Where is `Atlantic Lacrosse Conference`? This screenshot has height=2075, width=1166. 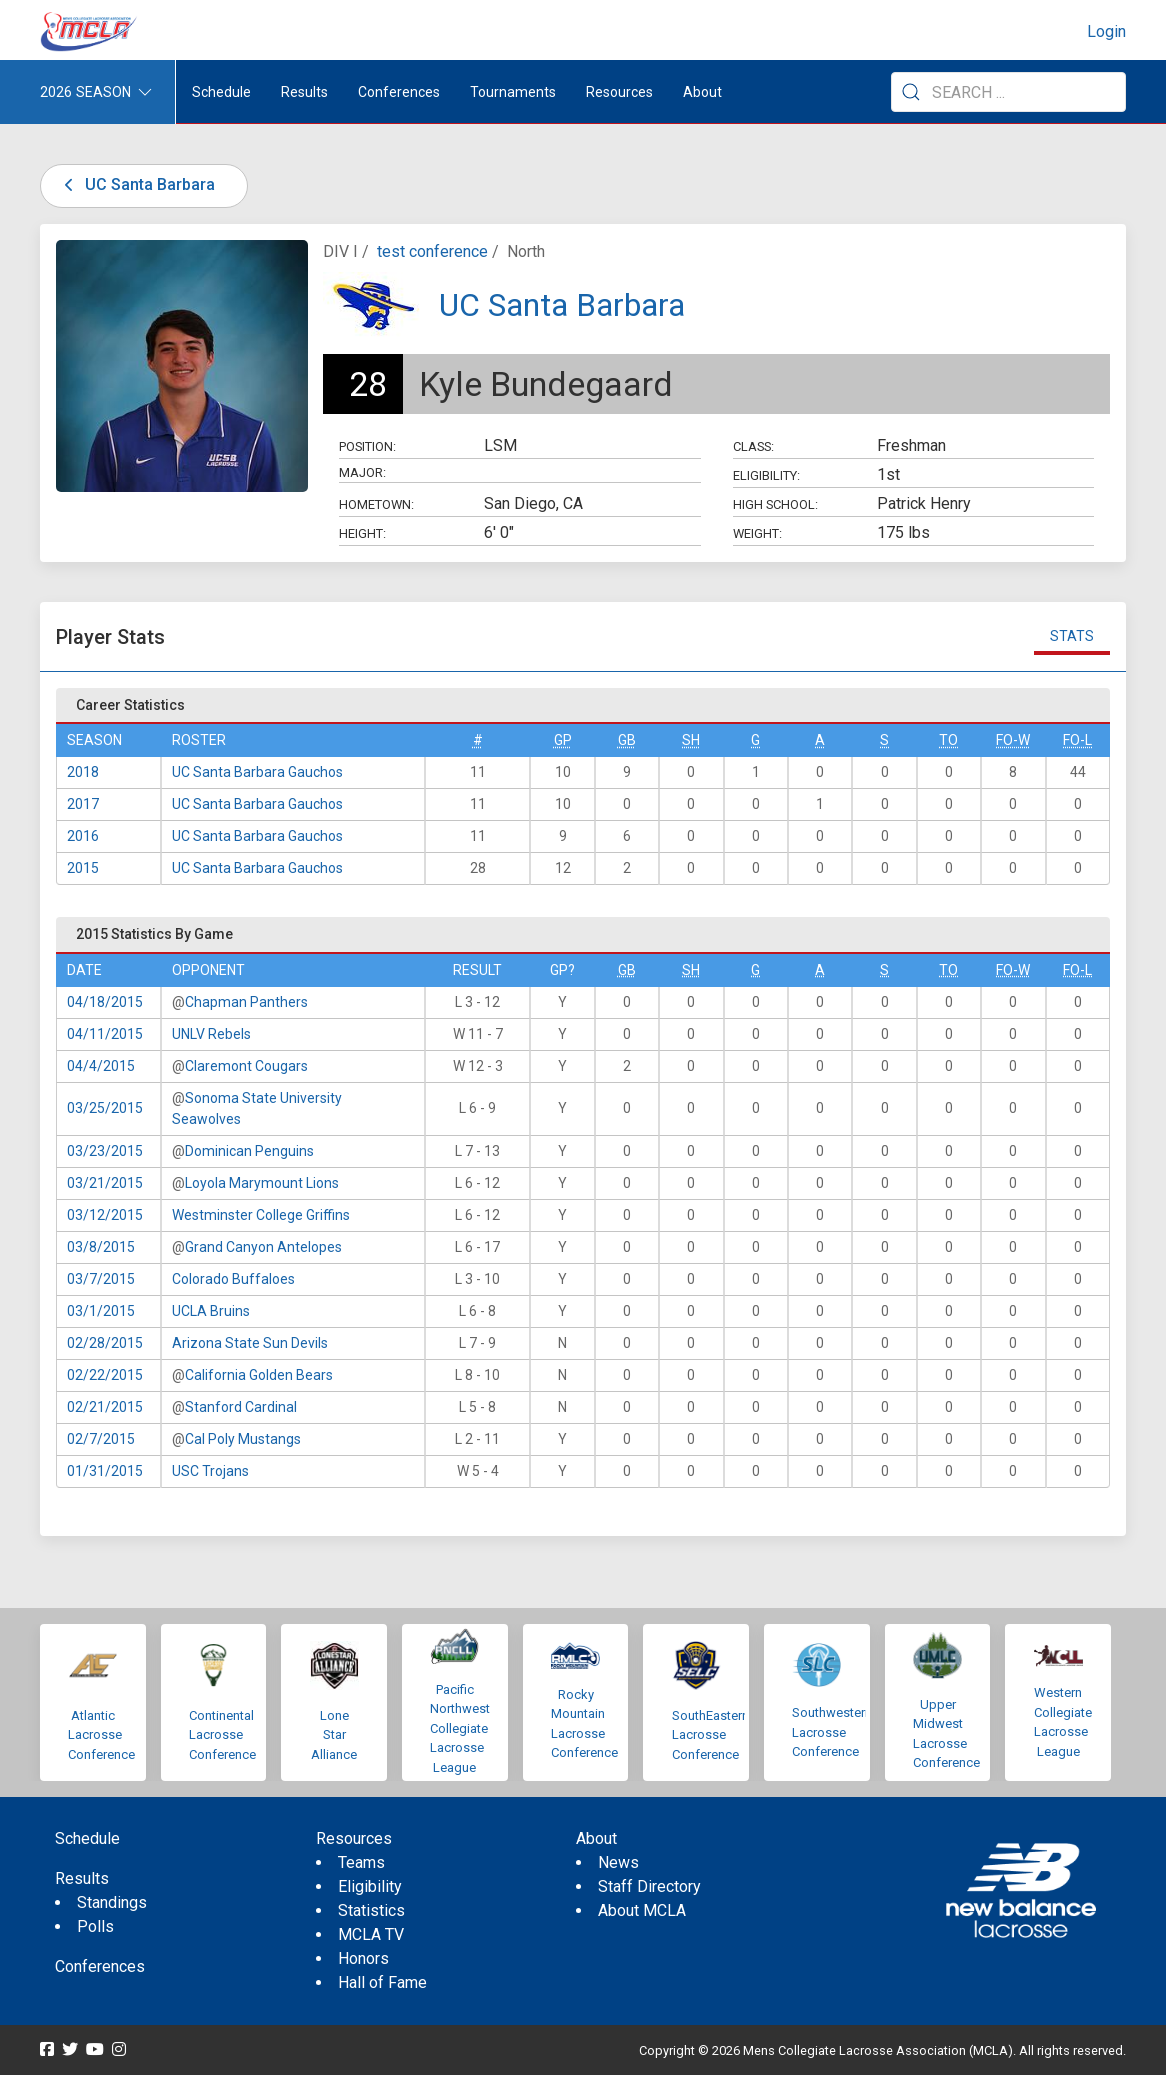 Atlantic Lacrosse Conference is located at coordinates (101, 1735).